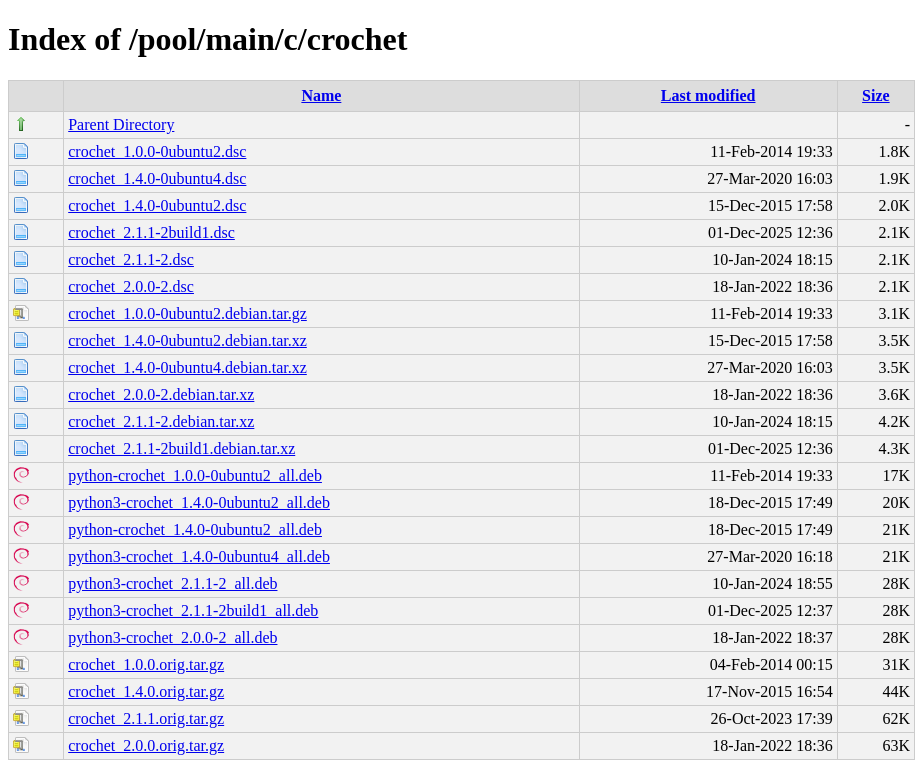 This screenshot has height=768, width=923. Describe the element at coordinates (199, 502) in the screenshot. I see `python3-crochet_1.4.0-0ubuntu2_all.deb` at that location.